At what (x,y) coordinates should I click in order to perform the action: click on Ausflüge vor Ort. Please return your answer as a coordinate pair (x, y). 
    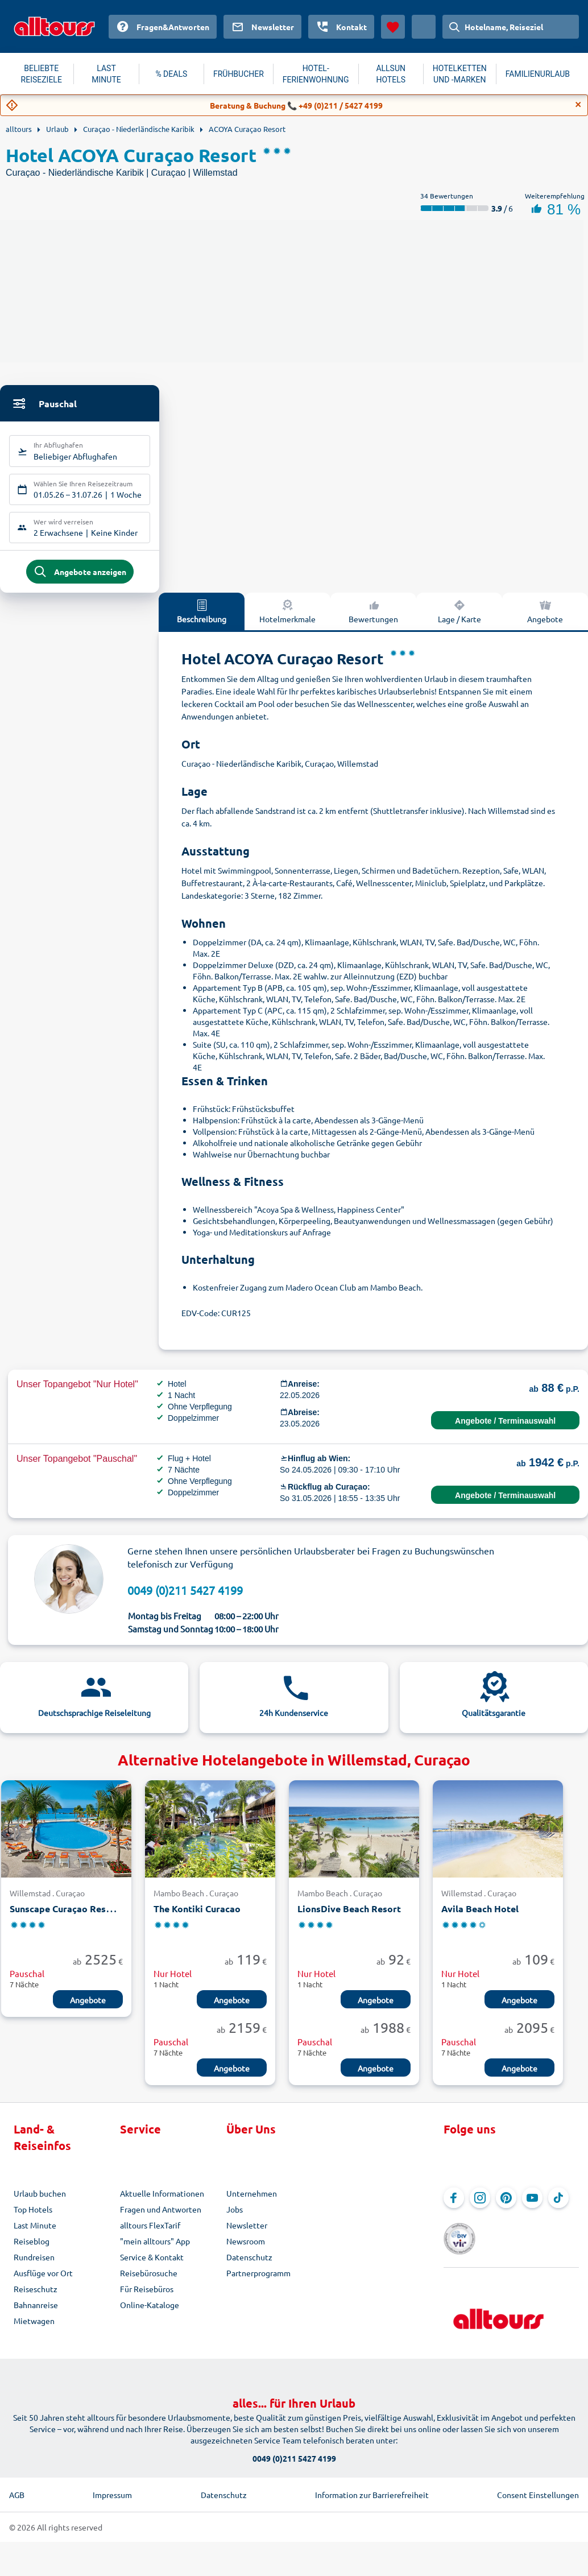
    Looking at the image, I should click on (43, 2281).